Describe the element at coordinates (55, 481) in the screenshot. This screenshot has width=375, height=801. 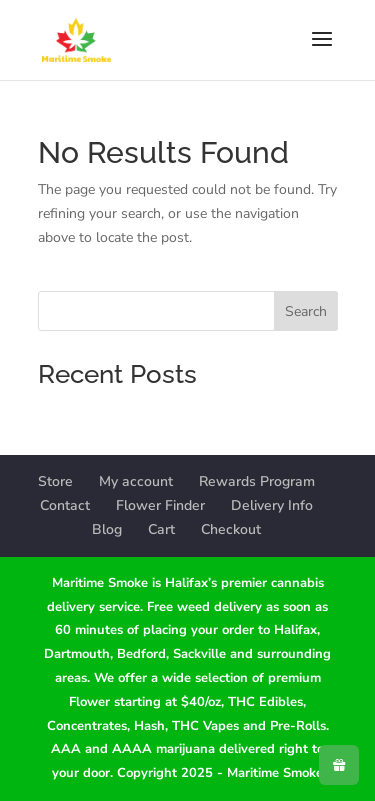
I see `Store` at that location.